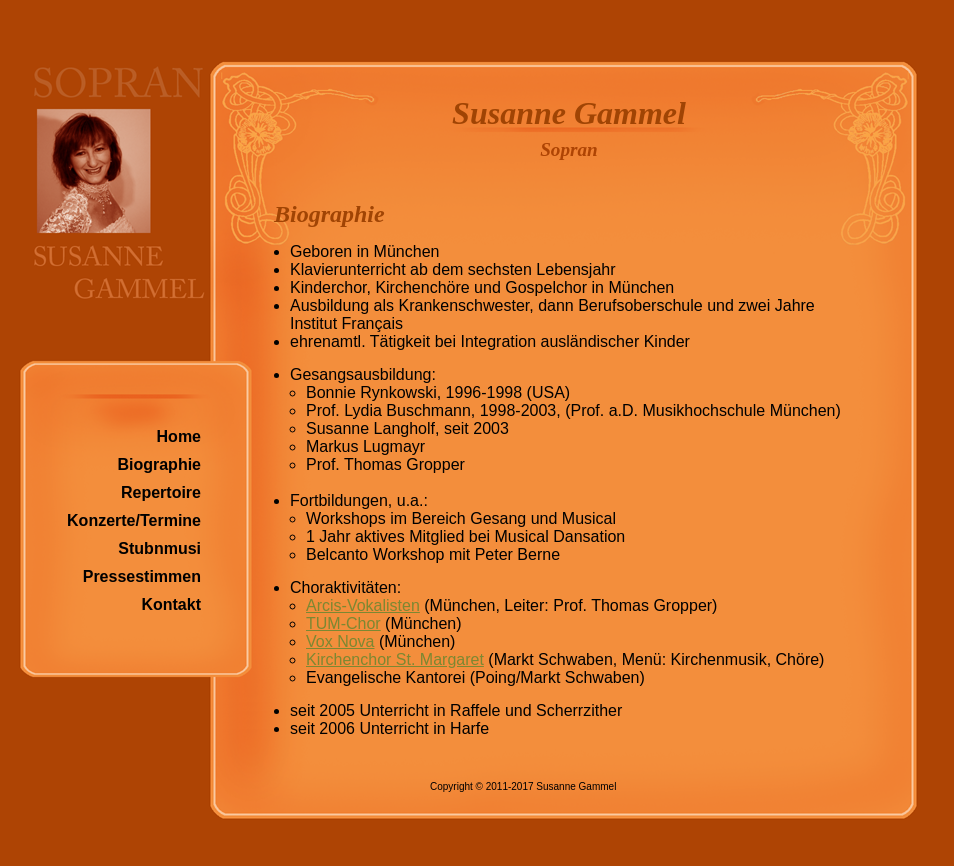 The height and width of the screenshot is (866, 954). What do you see at coordinates (171, 604) in the screenshot?
I see `Kontakt` at bounding box center [171, 604].